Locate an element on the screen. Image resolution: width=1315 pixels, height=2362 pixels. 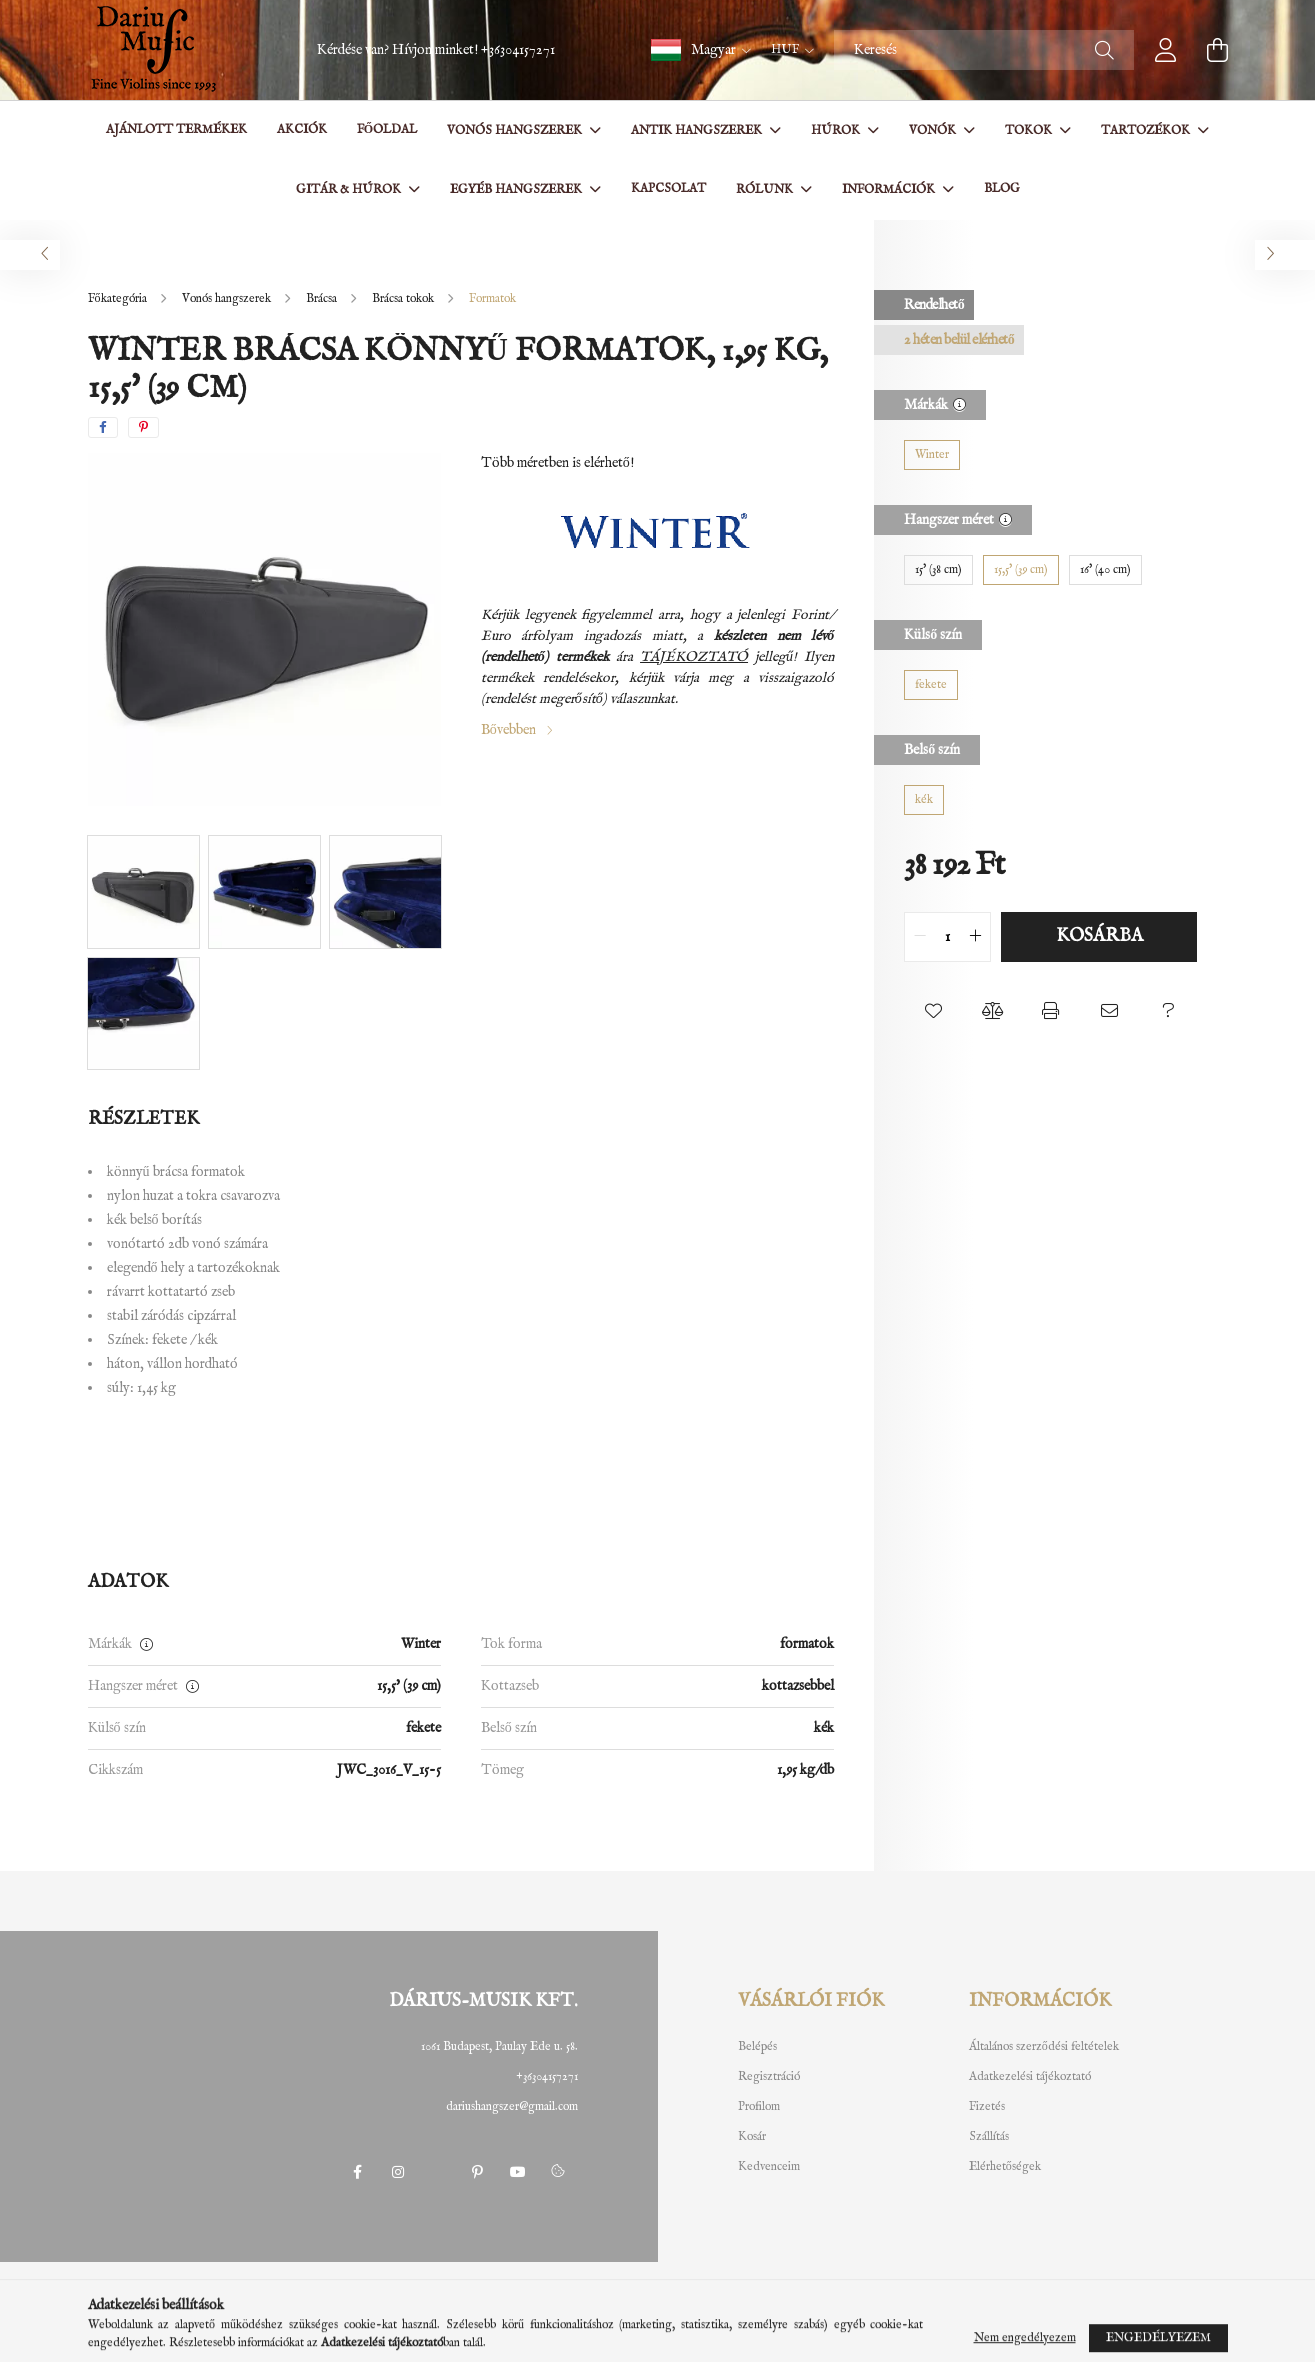
[Főkategória] is located at coordinates (119, 298).